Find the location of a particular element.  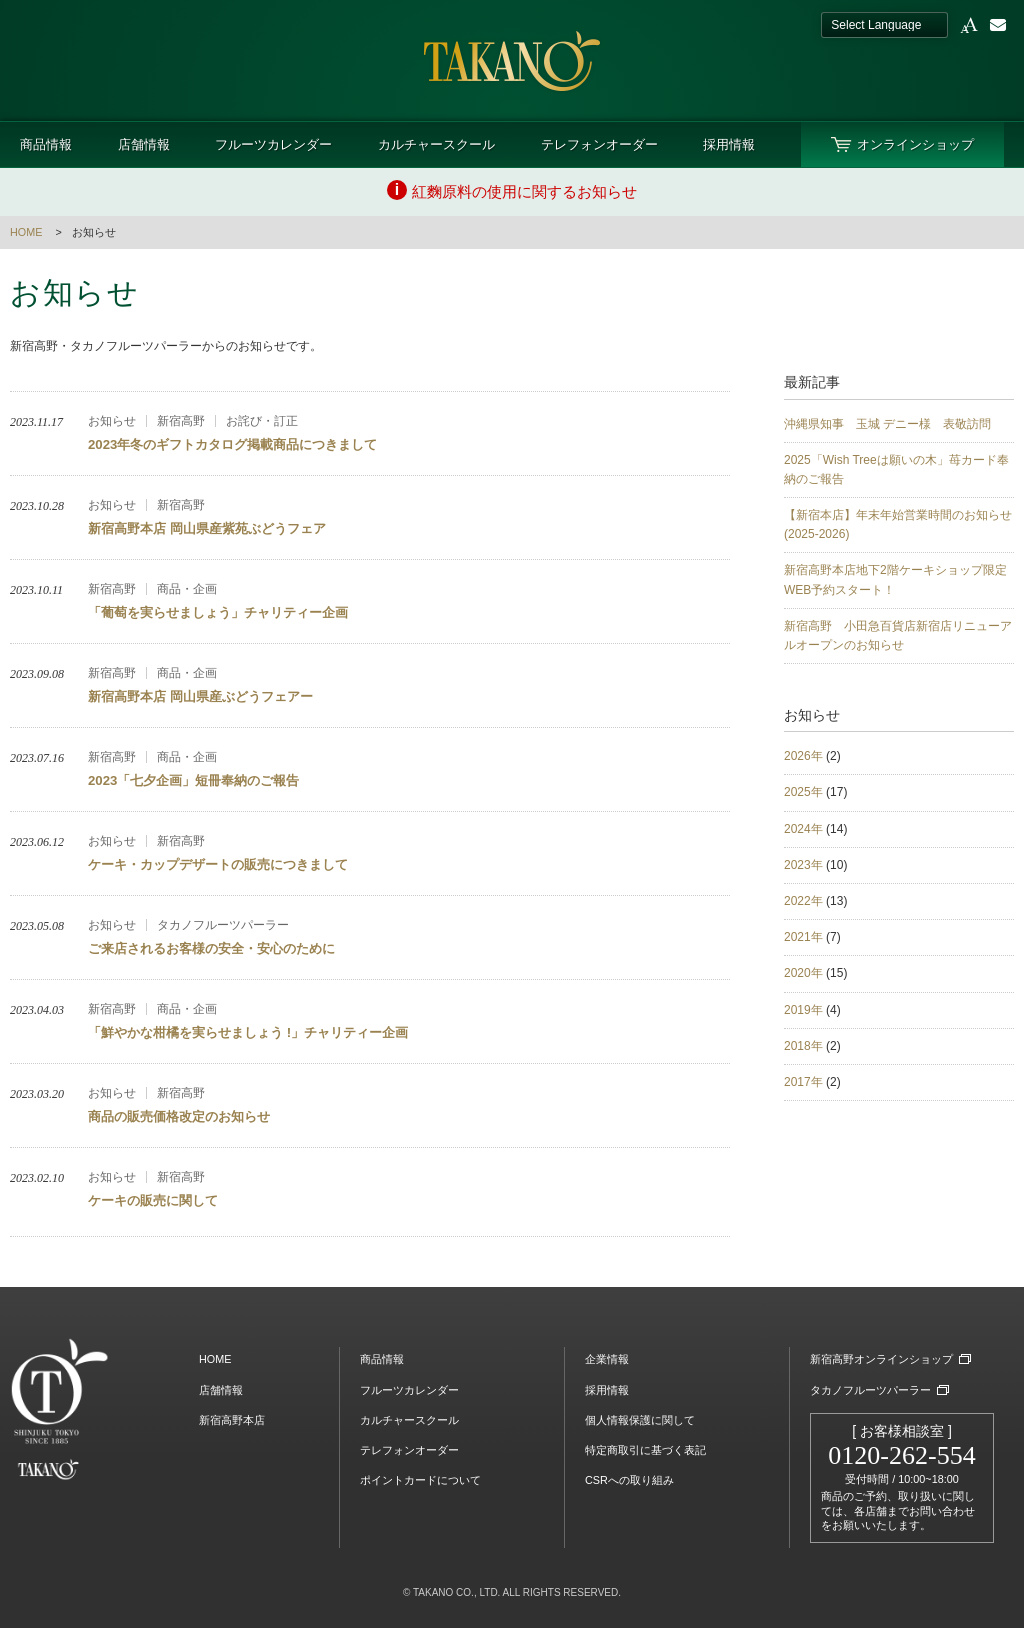

2024年 is located at coordinates (803, 829).